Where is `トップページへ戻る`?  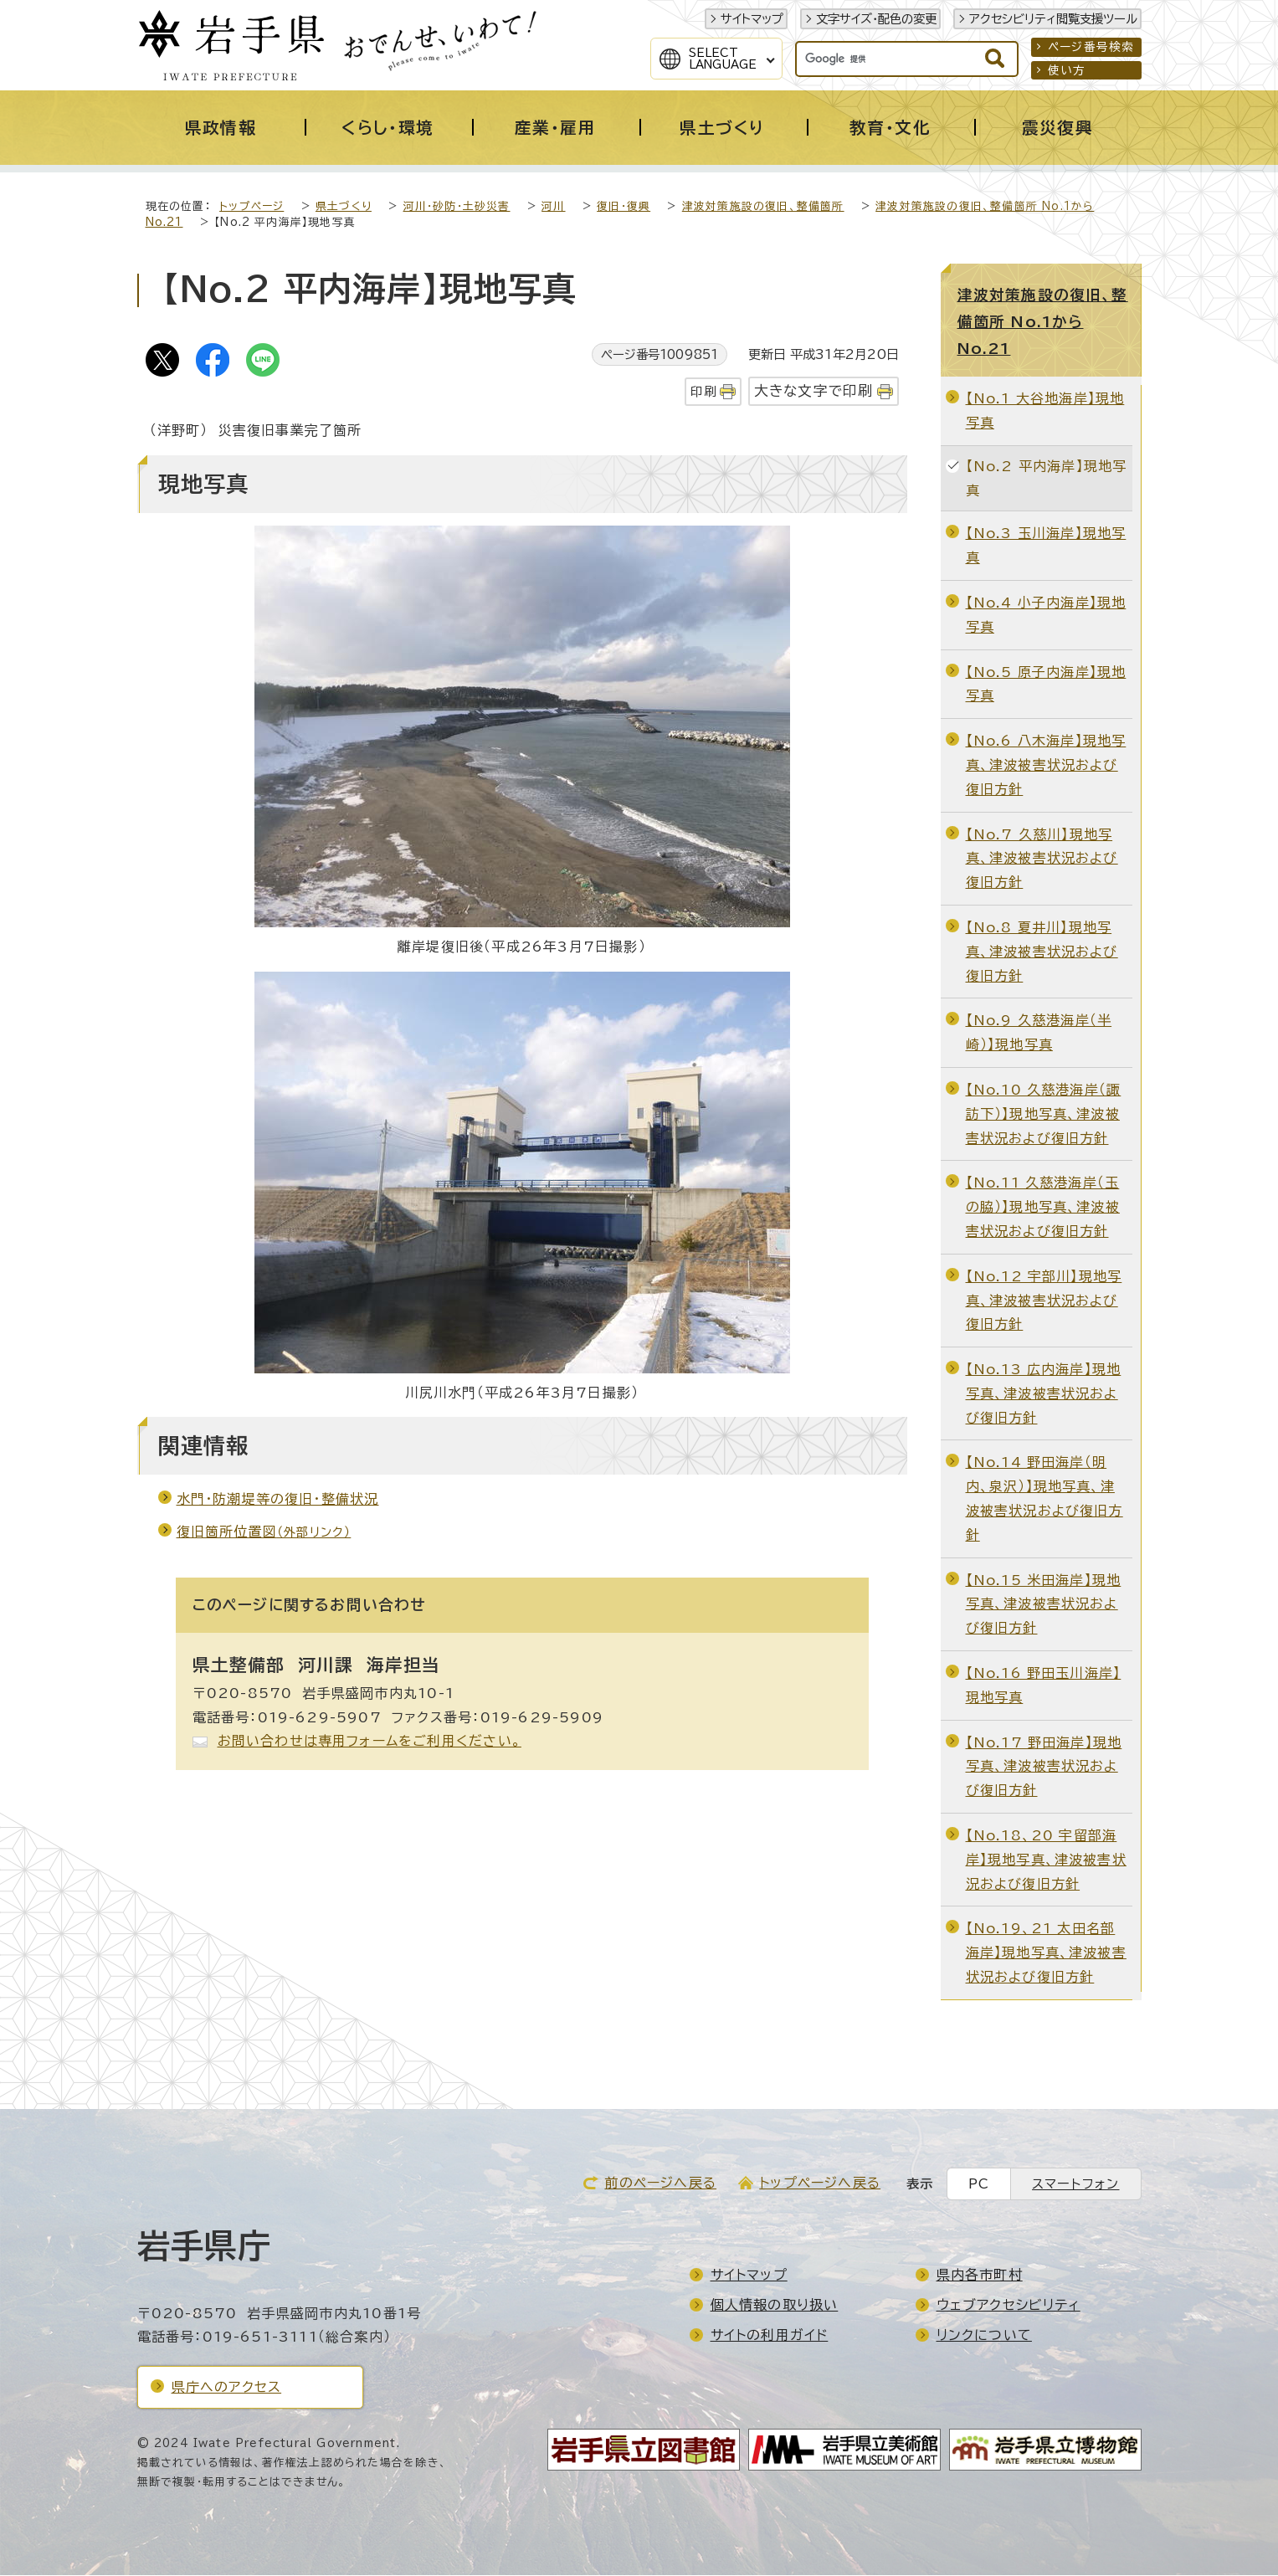
トップページへ戻る is located at coordinates (819, 2183).